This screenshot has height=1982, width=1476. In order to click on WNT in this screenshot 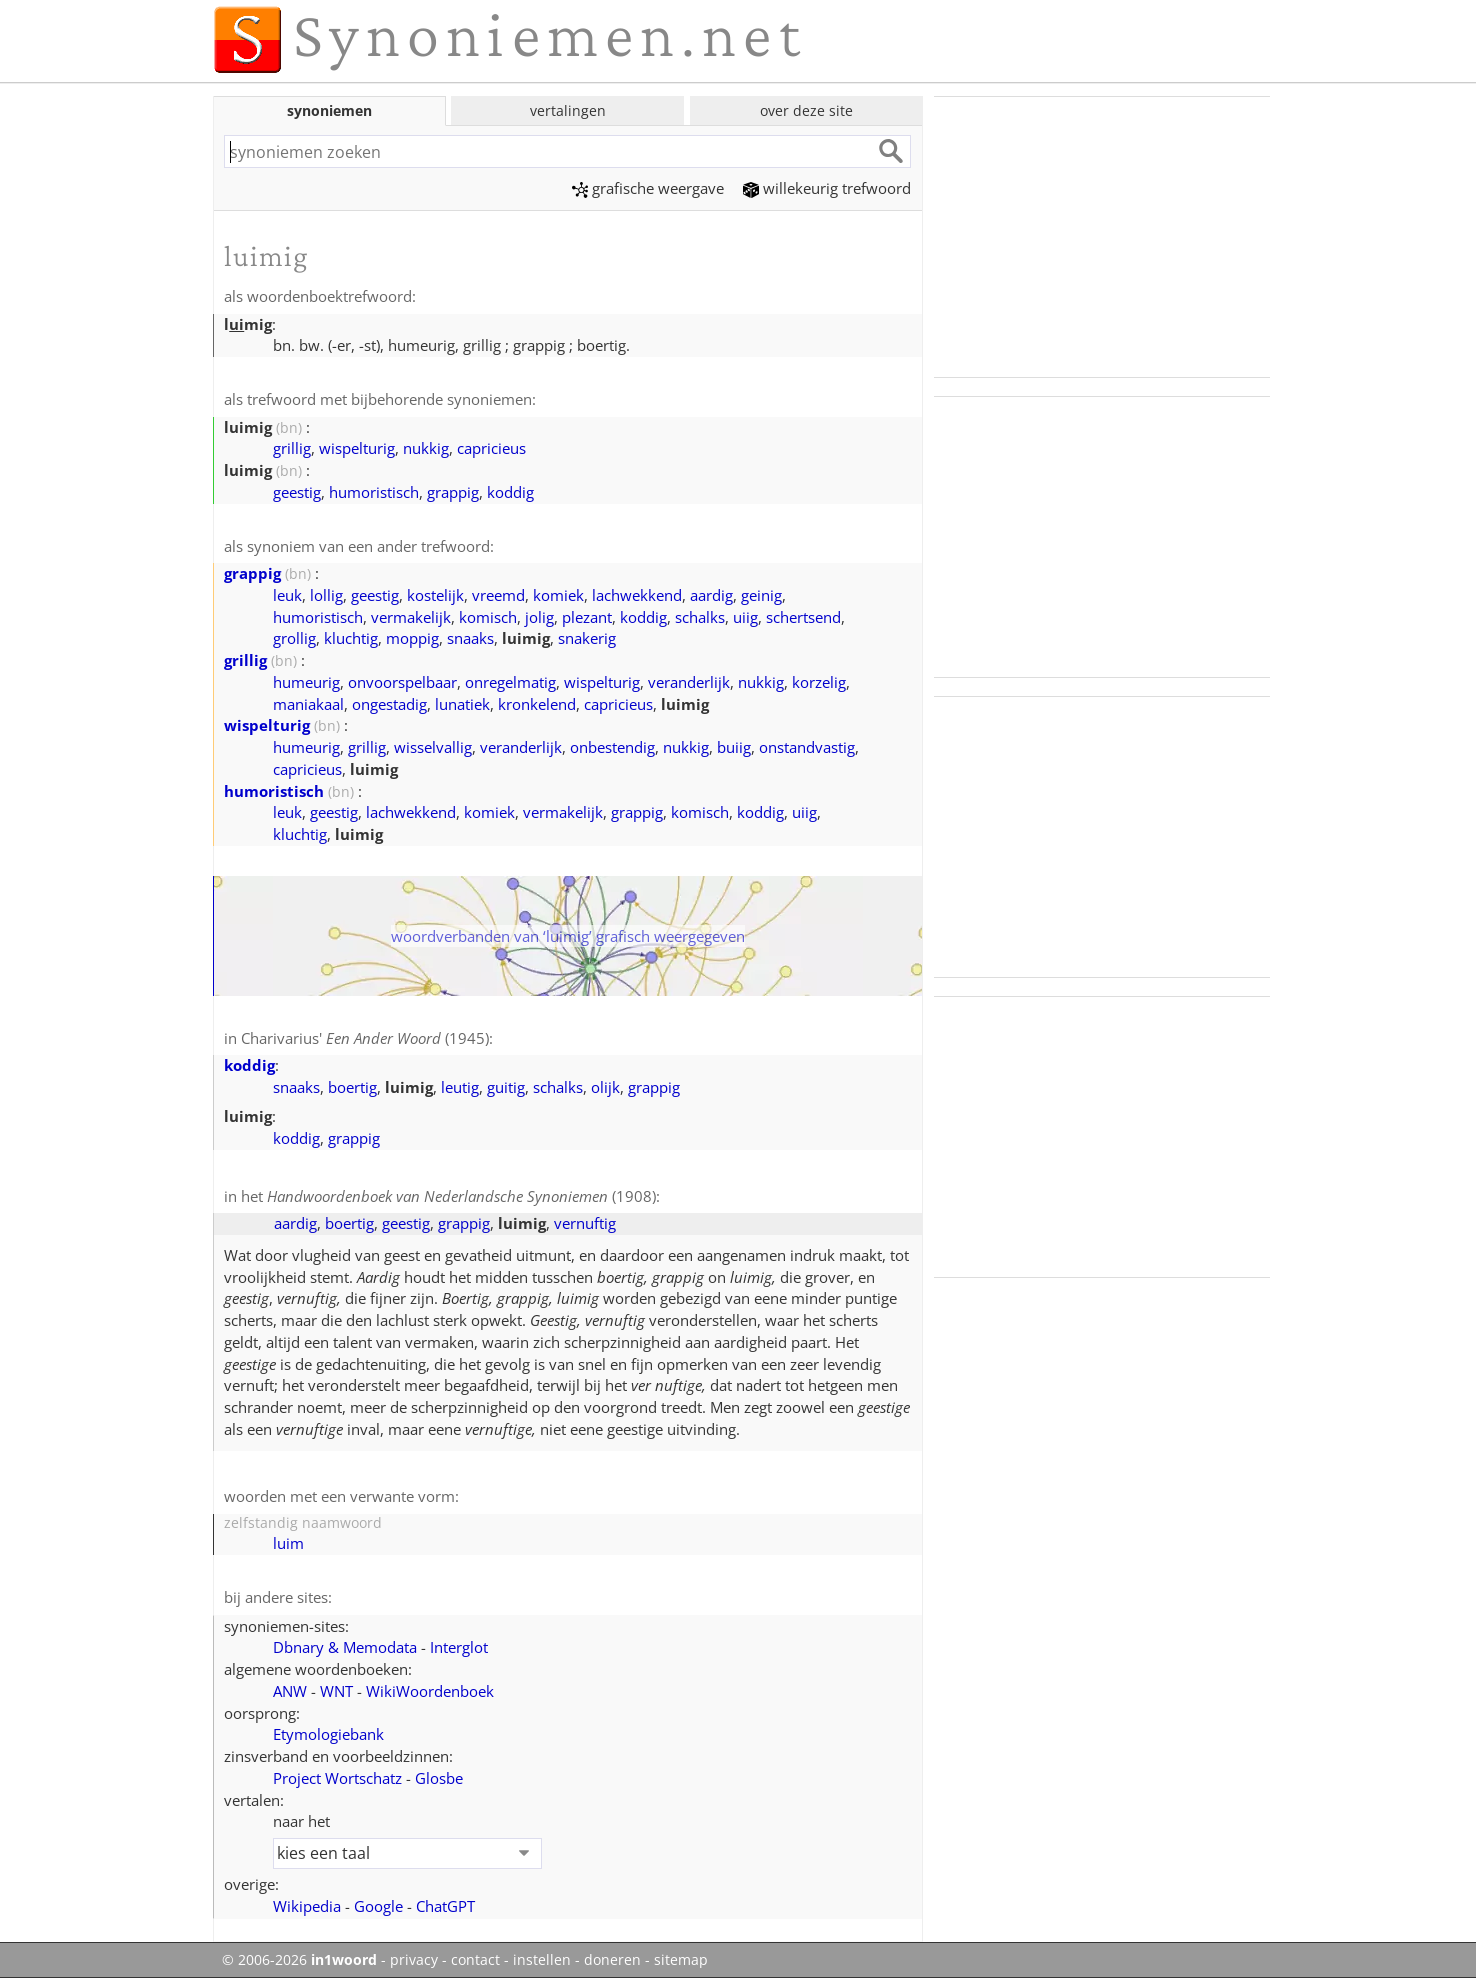, I will do `click(336, 1691)`.